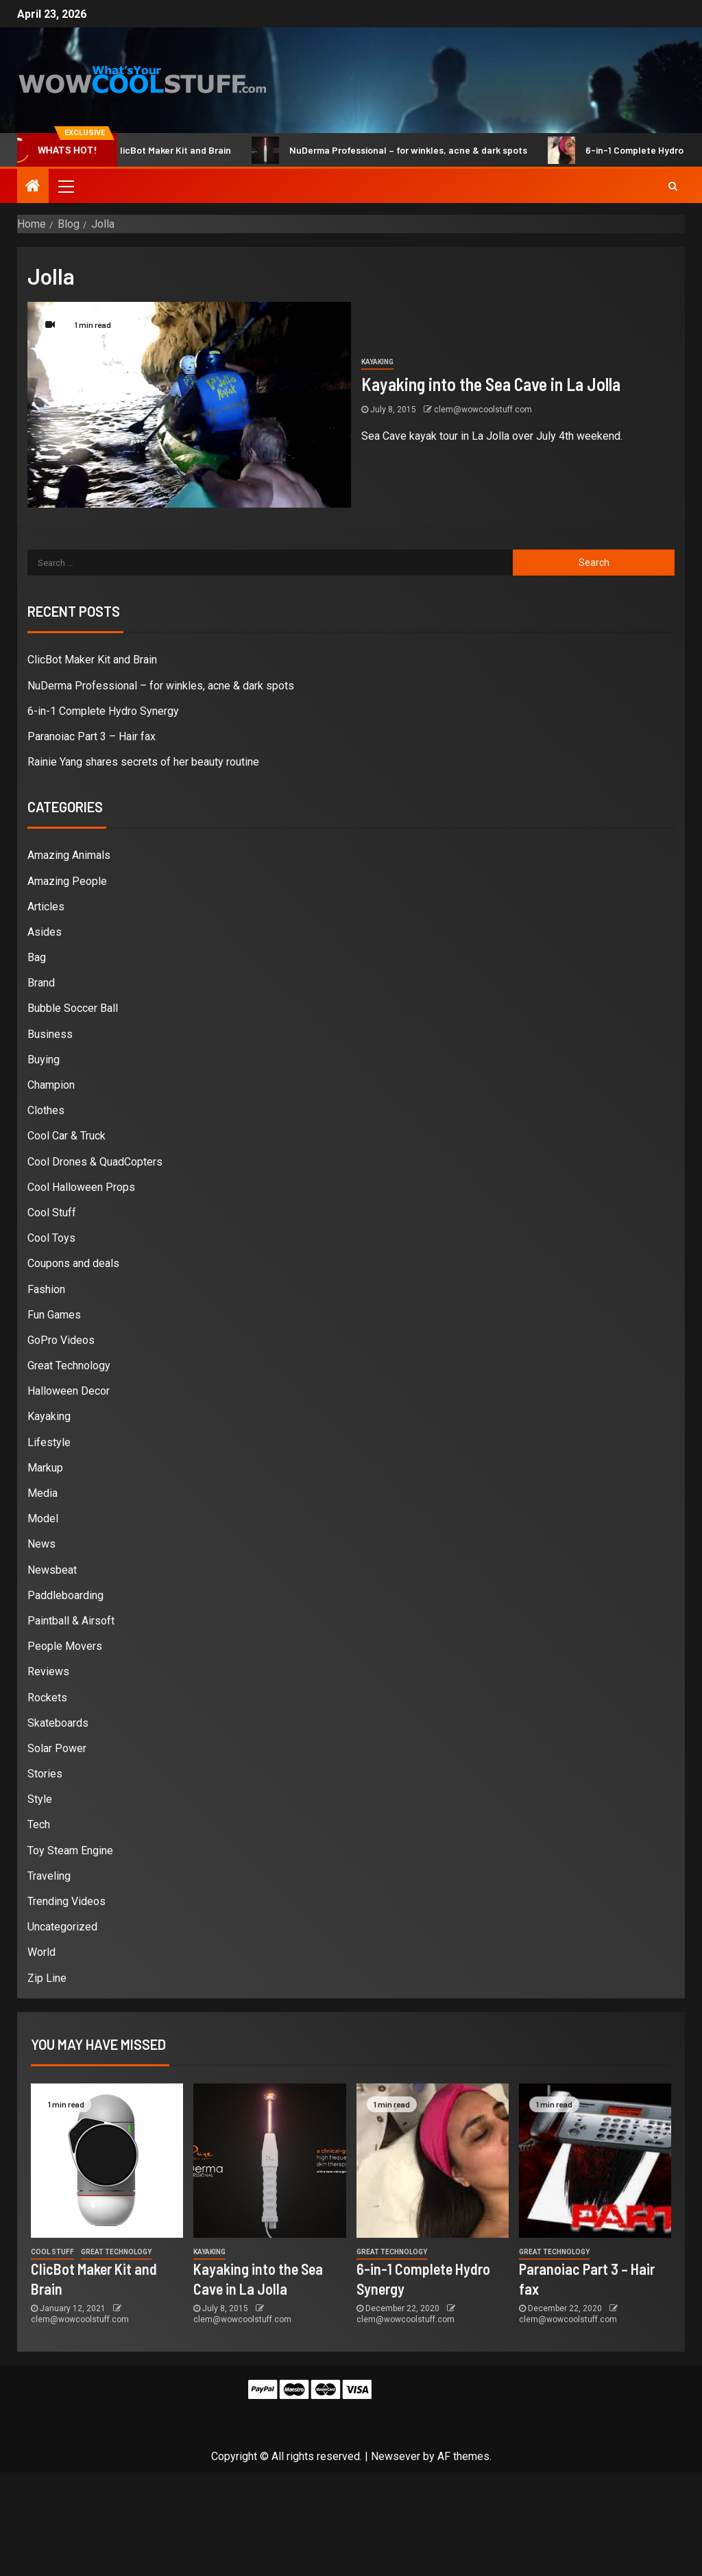  Describe the element at coordinates (72, 1008) in the screenshot. I see `Bubble Soccer Ball` at that location.